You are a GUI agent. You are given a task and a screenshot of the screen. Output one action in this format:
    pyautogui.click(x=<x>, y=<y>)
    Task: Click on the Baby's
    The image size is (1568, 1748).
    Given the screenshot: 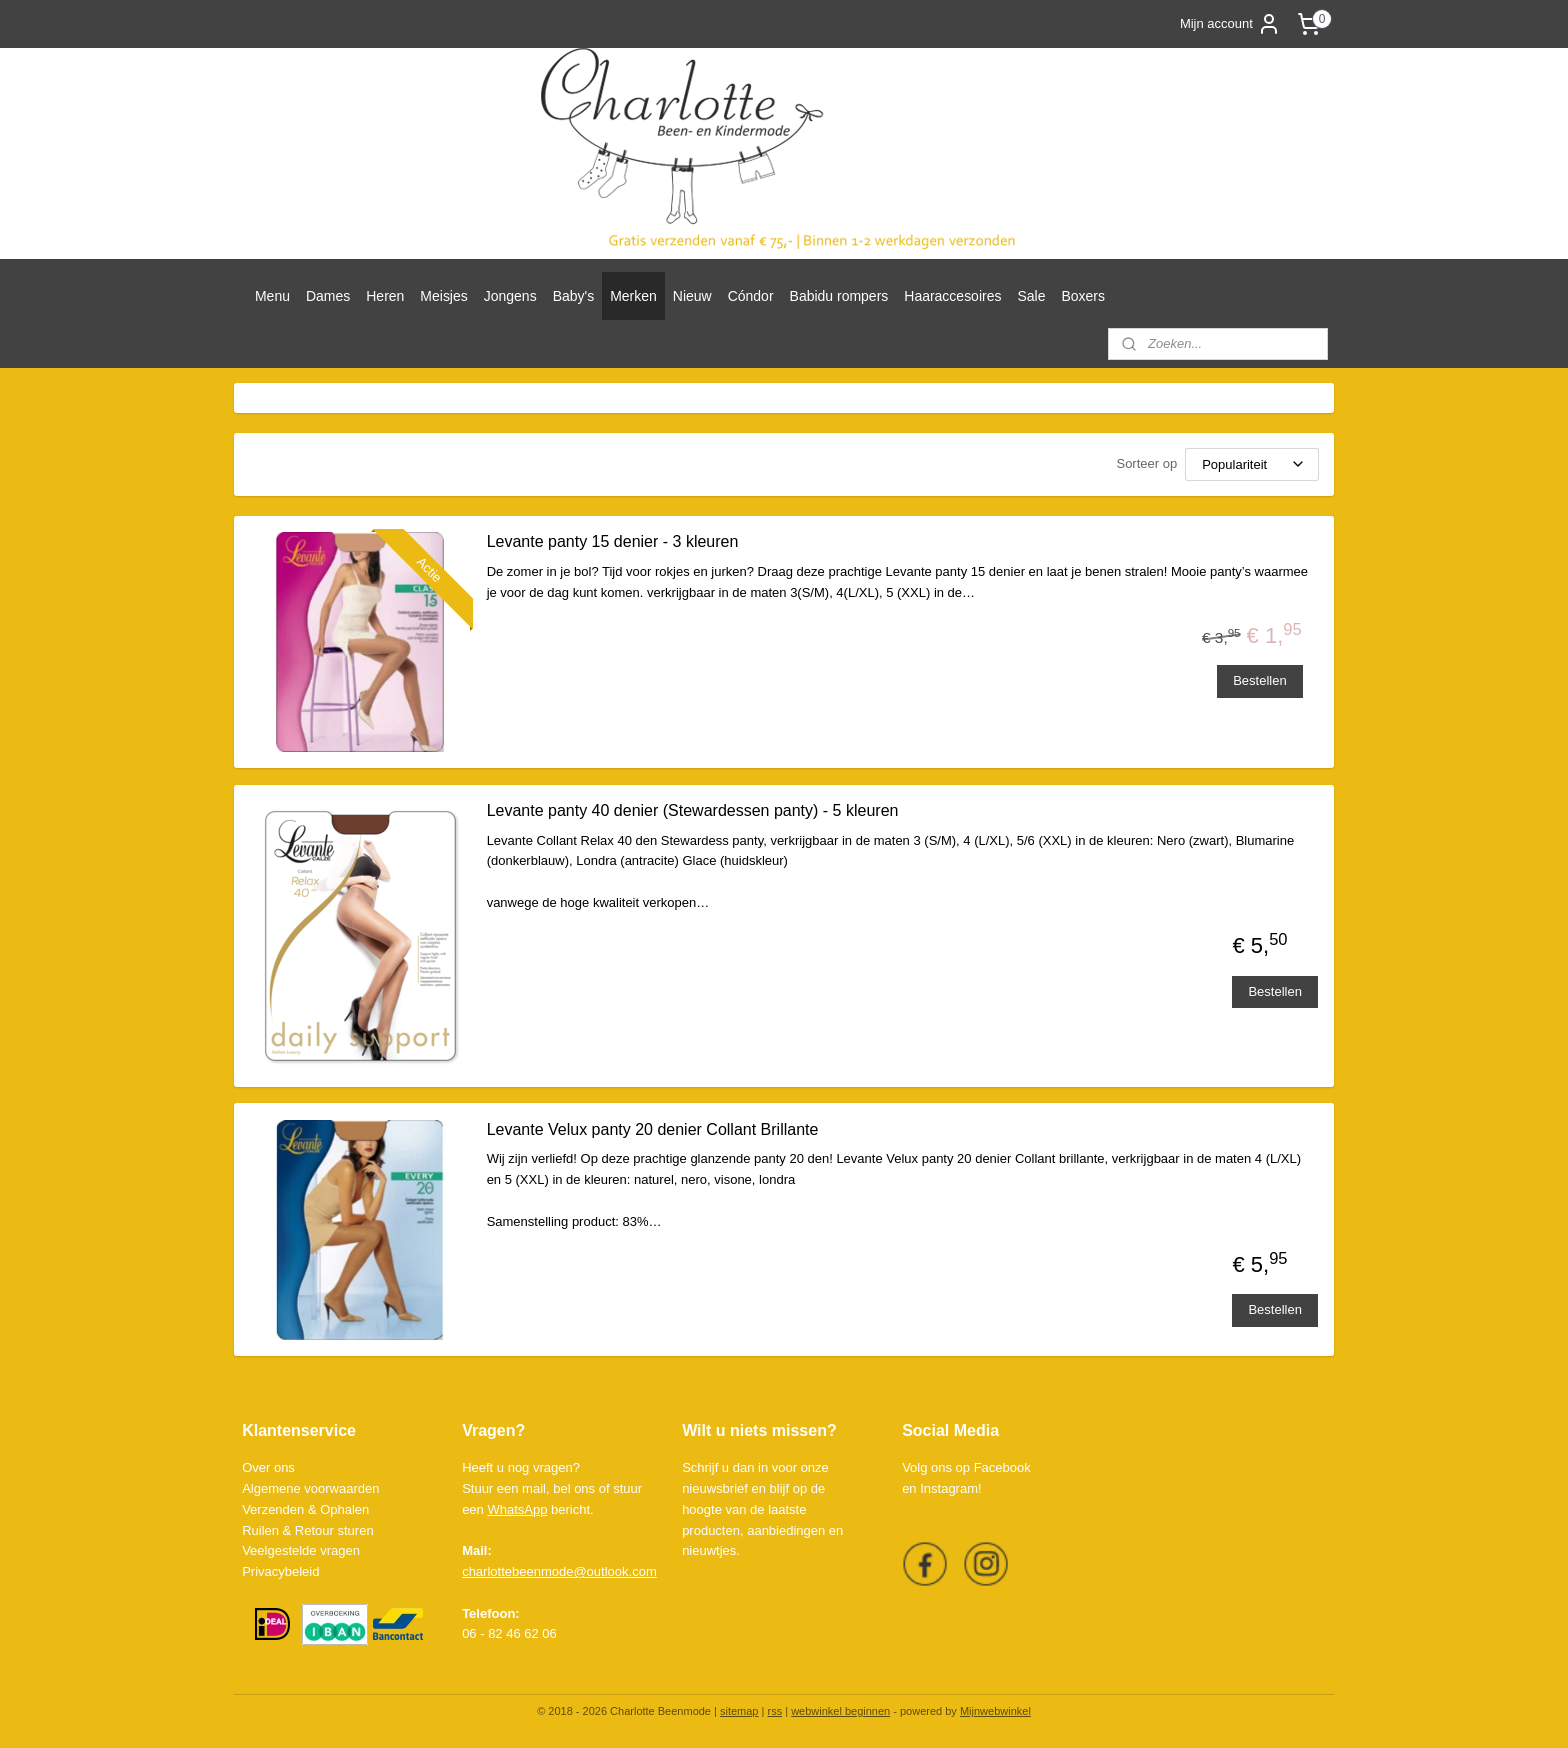 What is the action you would take?
    pyautogui.click(x=574, y=296)
    